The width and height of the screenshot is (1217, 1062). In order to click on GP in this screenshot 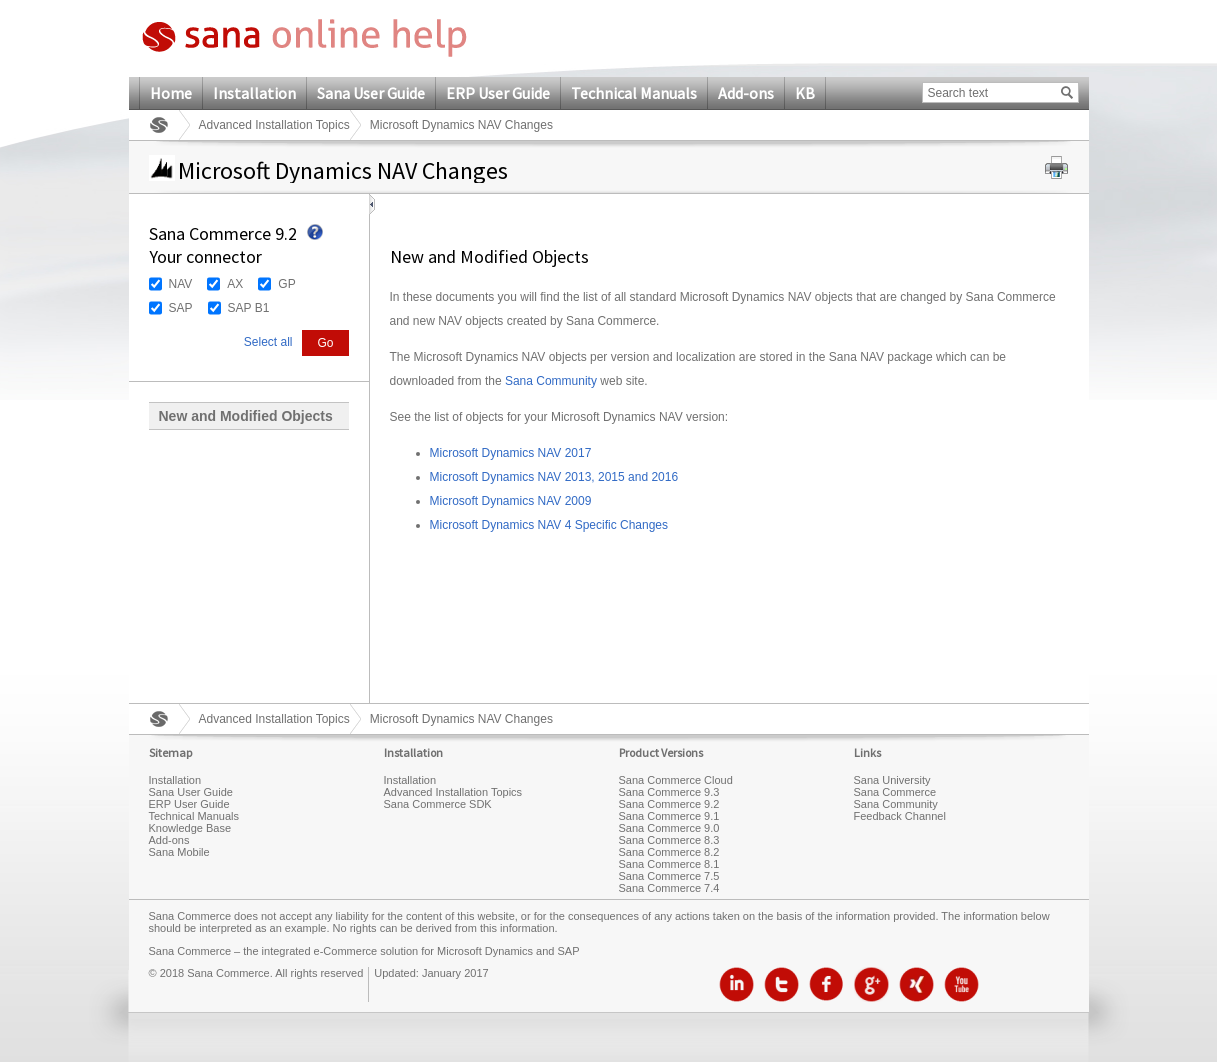, I will do `click(286, 284)`.